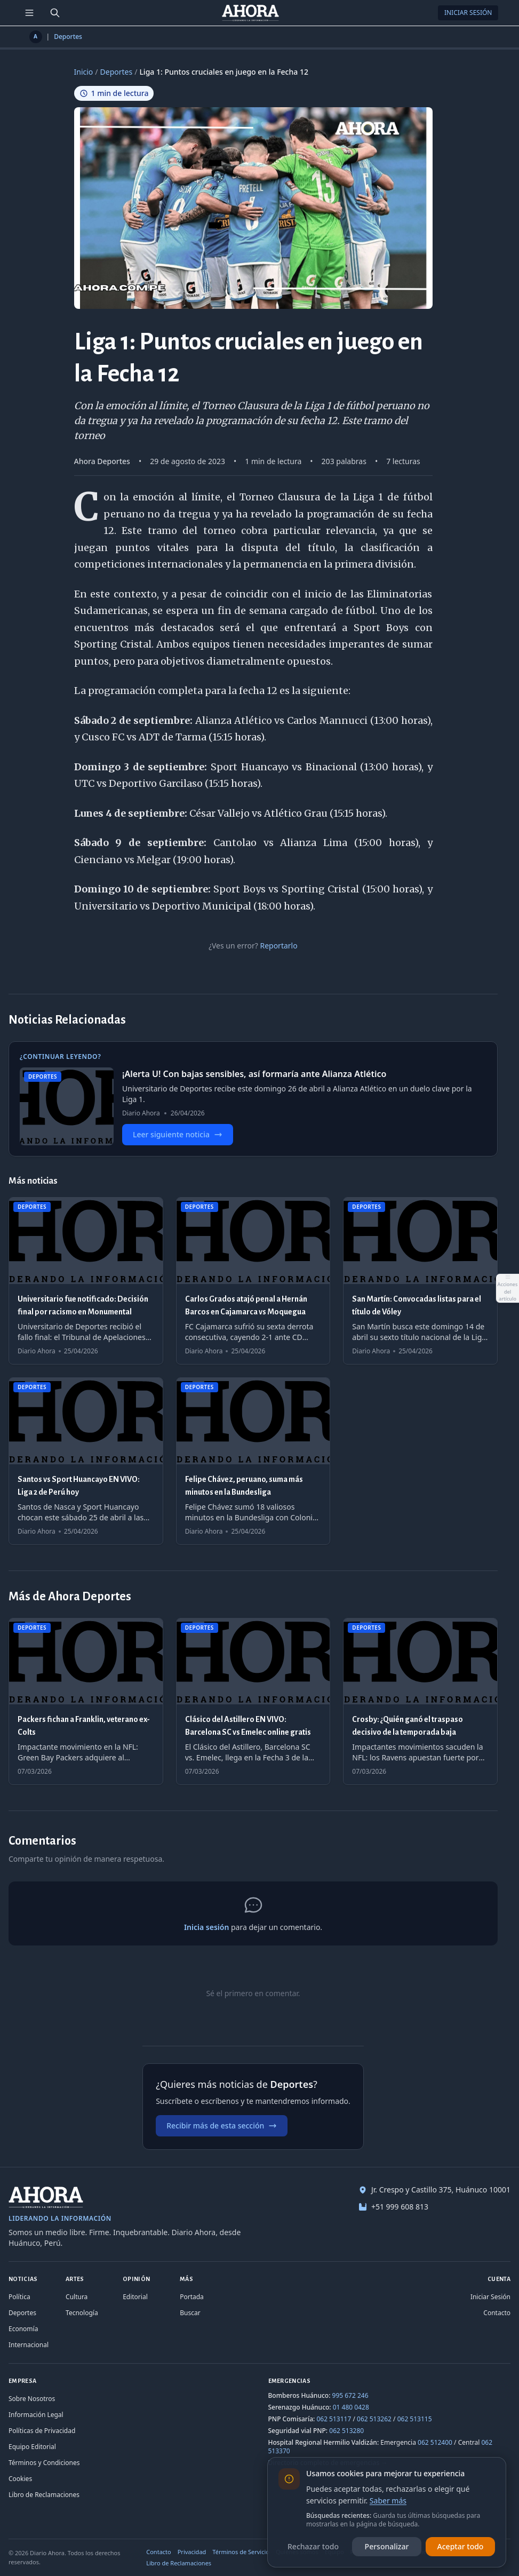 The height and width of the screenshot is (2576, 519). I want to click on 995 672 246, so click(350, 2395).